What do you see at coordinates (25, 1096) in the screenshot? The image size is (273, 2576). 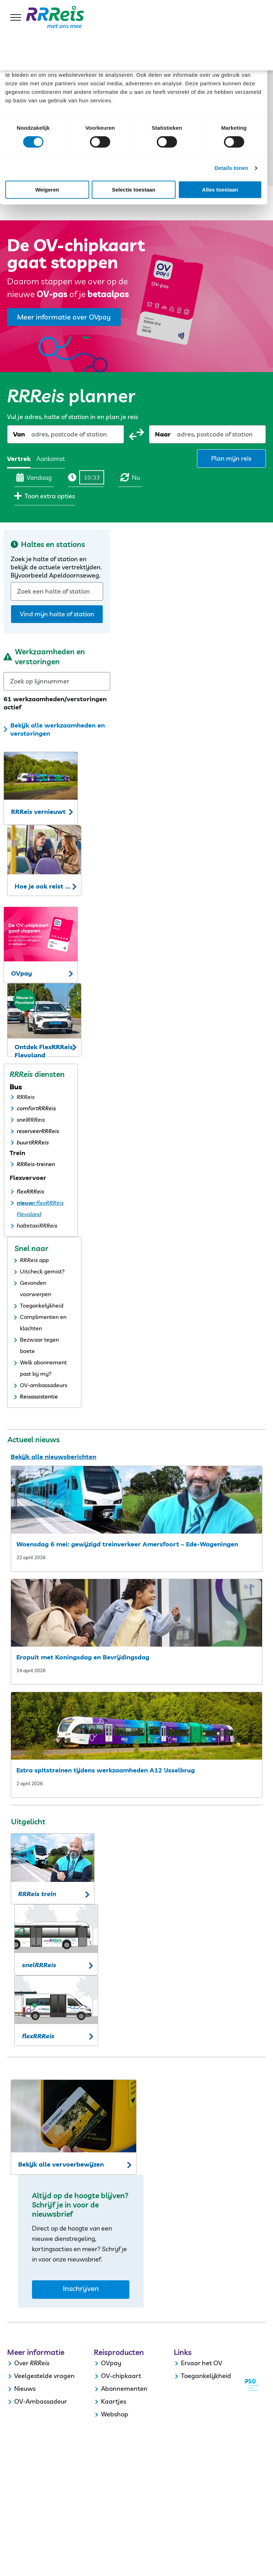 I see `RRReis` at bounding box center [25, 1096].